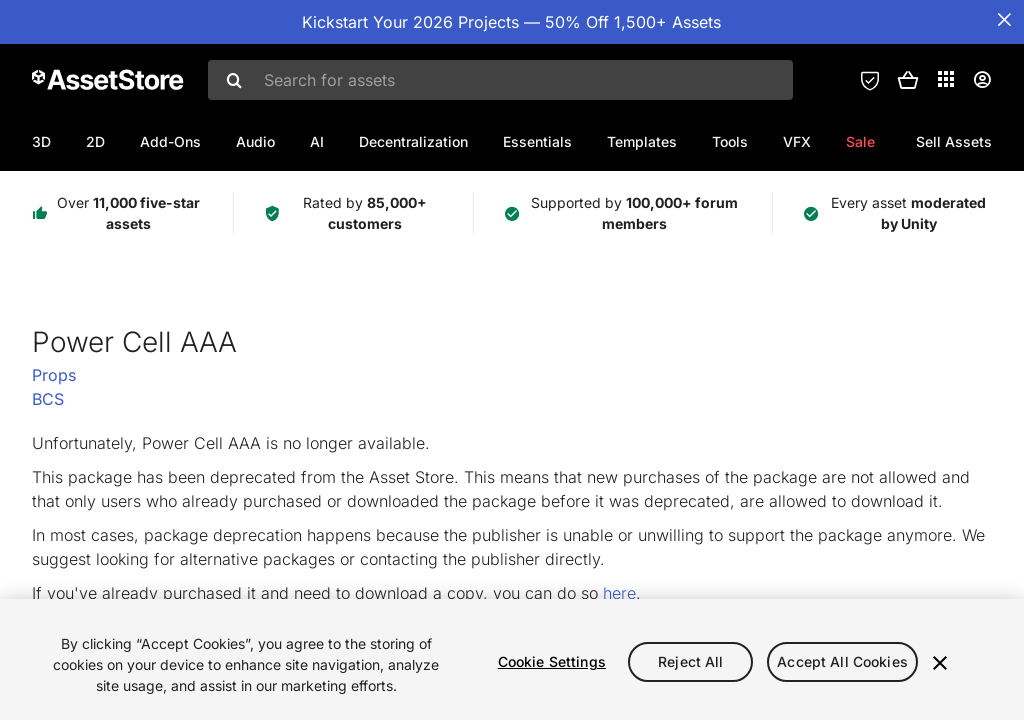  What do you see at coordinates (552, 661) in the screenshot?
I see `Cookie Settings [Cookie Settings, Opens the preference center dialog]` at bounding box center [552, 661].